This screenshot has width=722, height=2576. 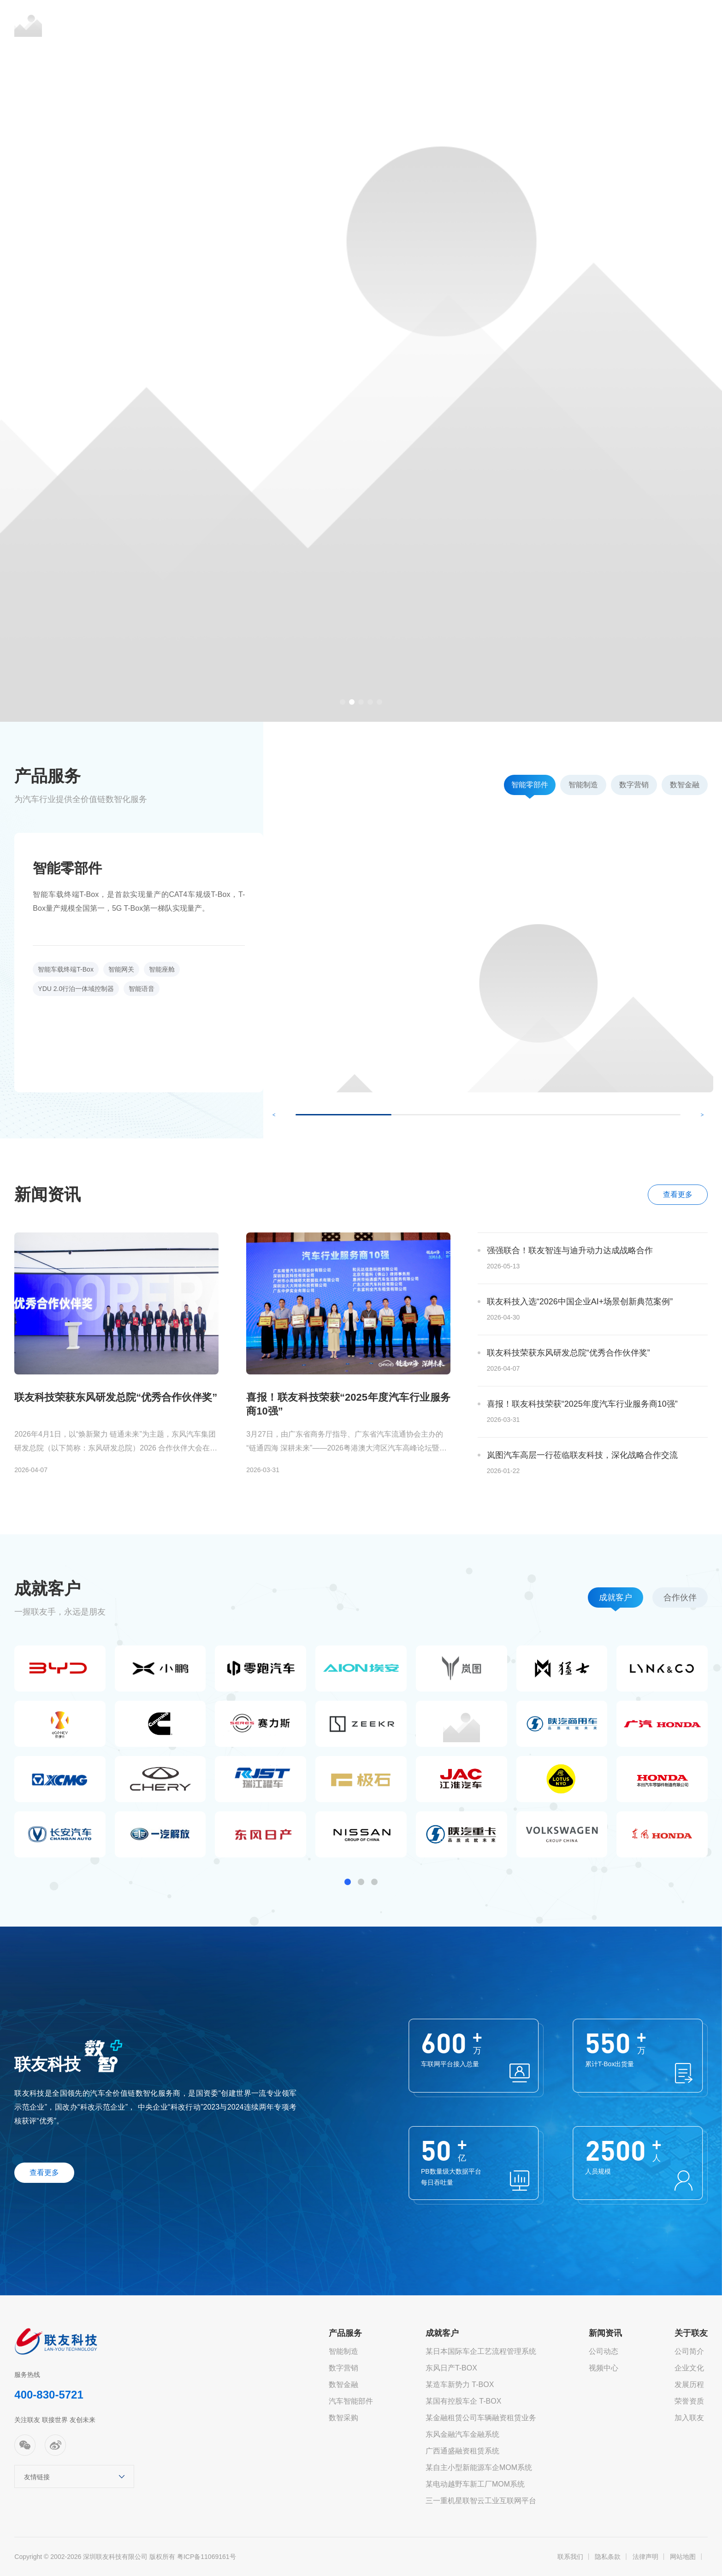 What do you see at coordinates (475, 2484) in the screenshot?
I see `某电动越野车新工厂MOM系统` at bounding box center [475, 2484].